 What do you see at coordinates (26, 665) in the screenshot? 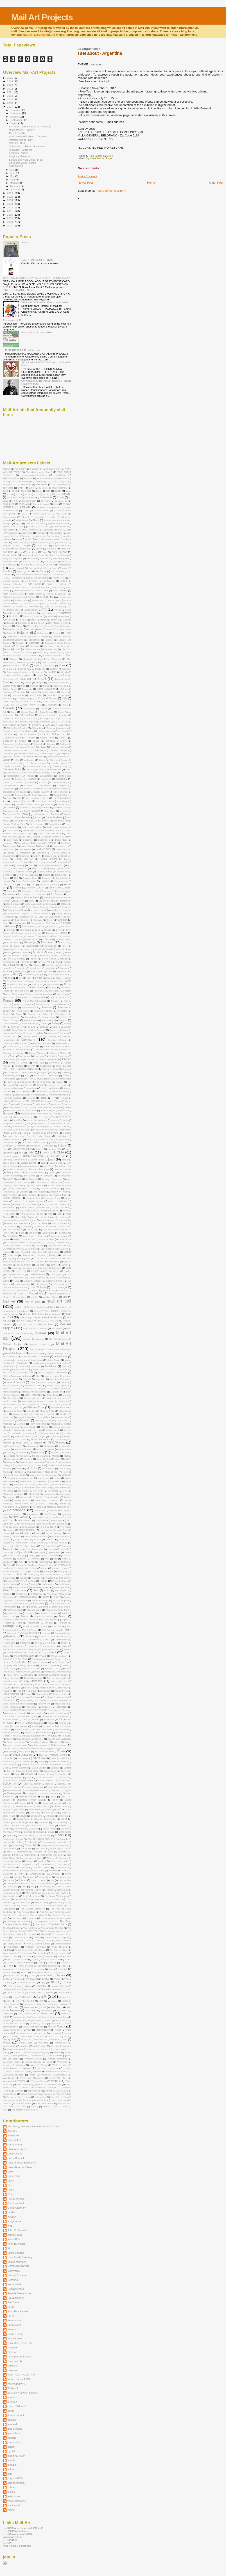
I see `Body` at bounding box center [26, 665].